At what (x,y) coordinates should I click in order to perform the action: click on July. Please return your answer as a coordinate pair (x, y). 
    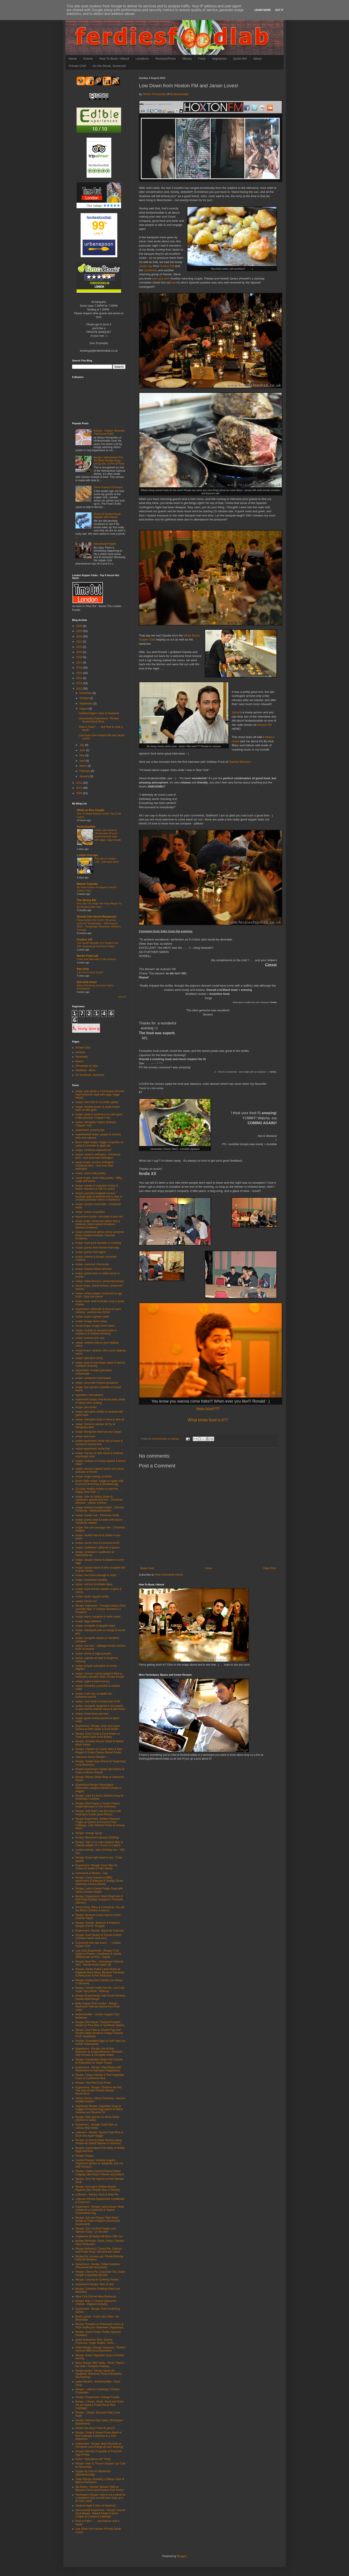
    Looking at the image, I should click on (82, 744).